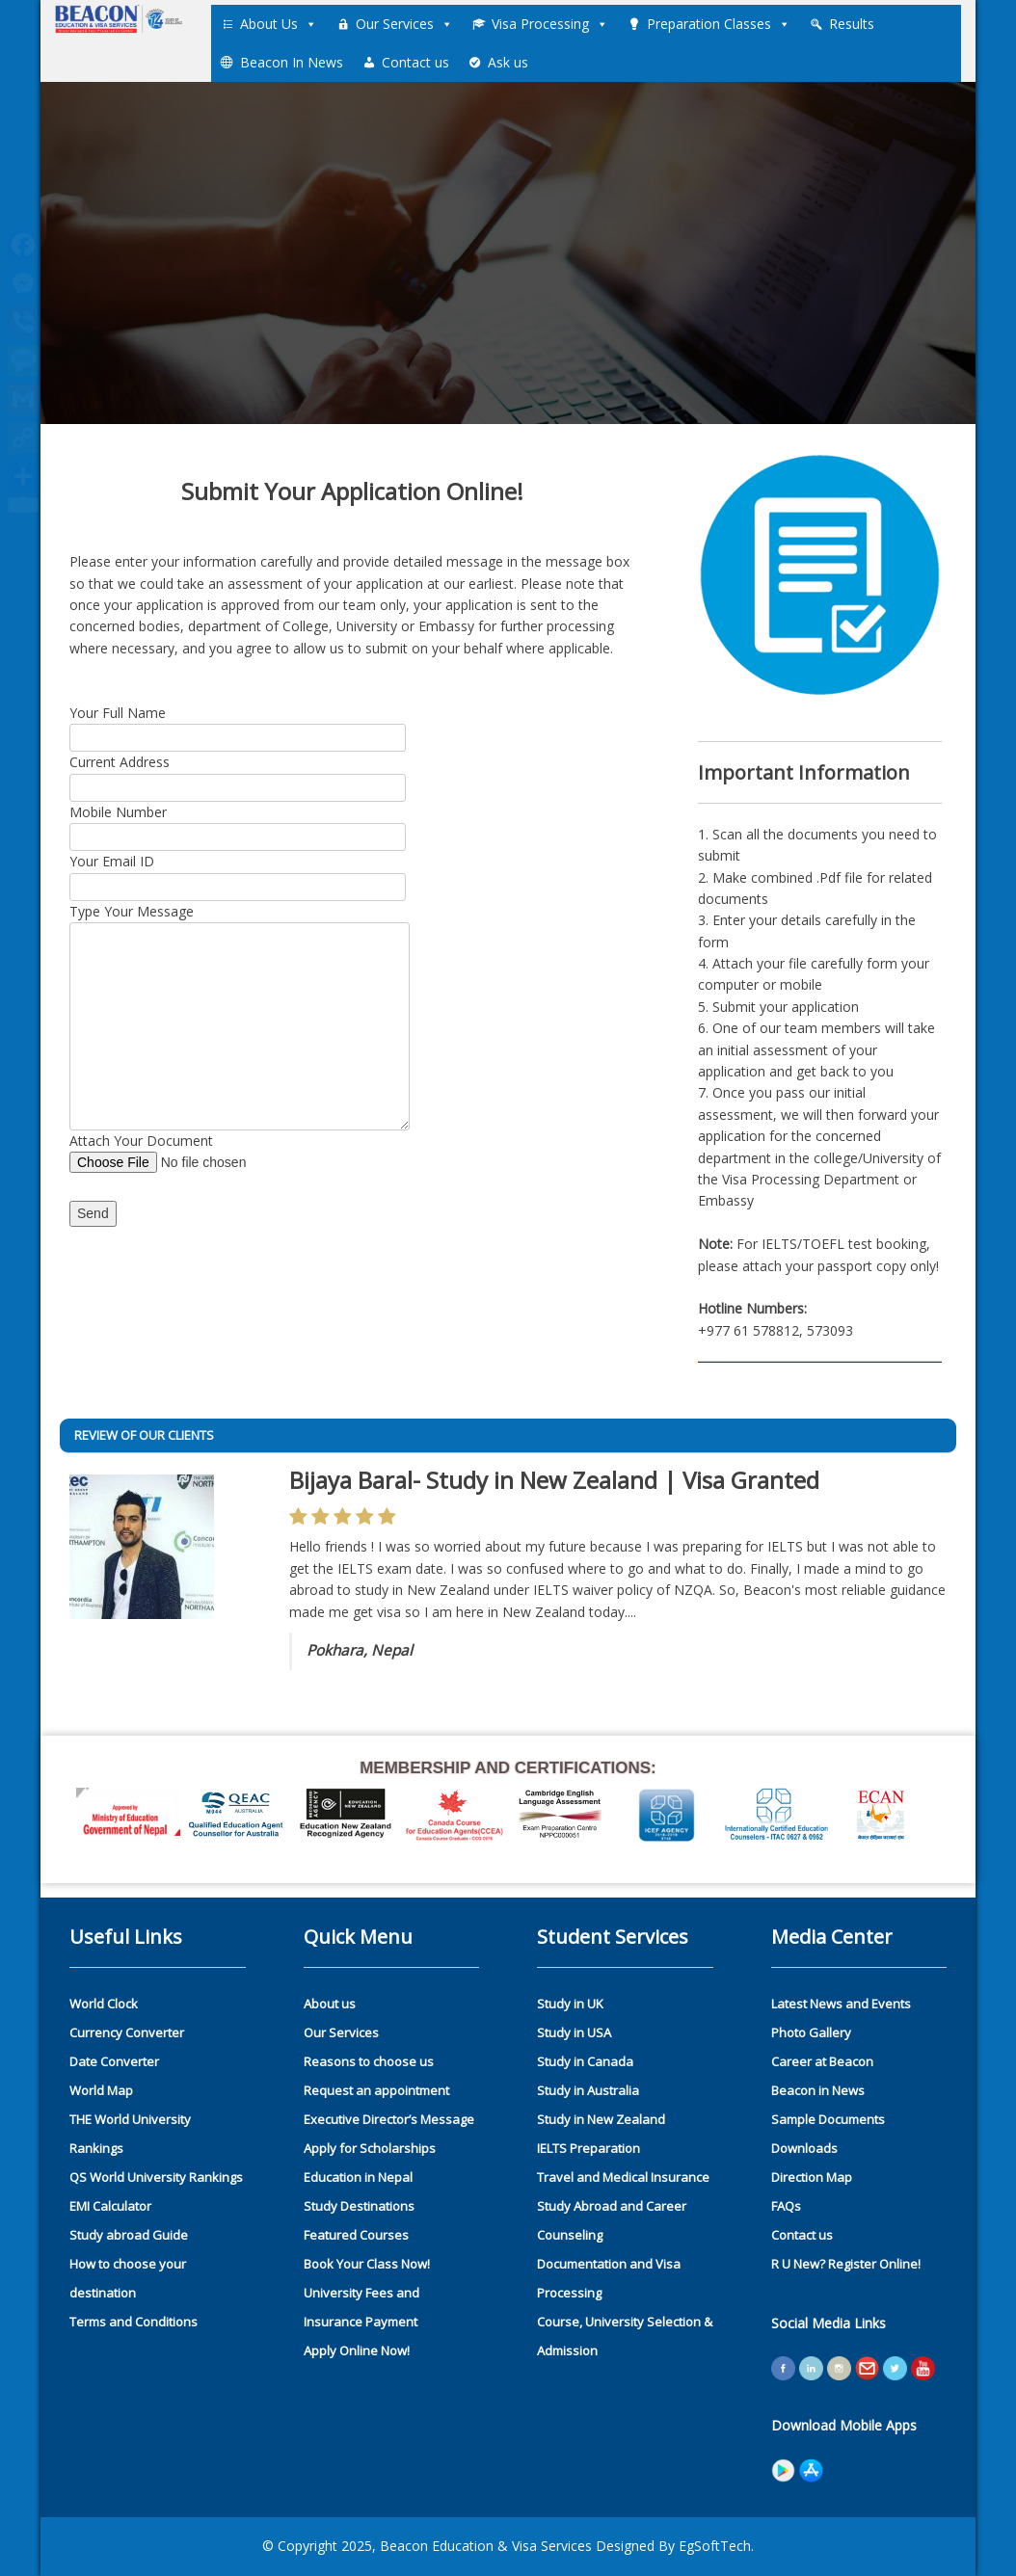 The height and width of the screenshot is (2576, 1016). I want to click on Currency Converter, so click(126, 2032).